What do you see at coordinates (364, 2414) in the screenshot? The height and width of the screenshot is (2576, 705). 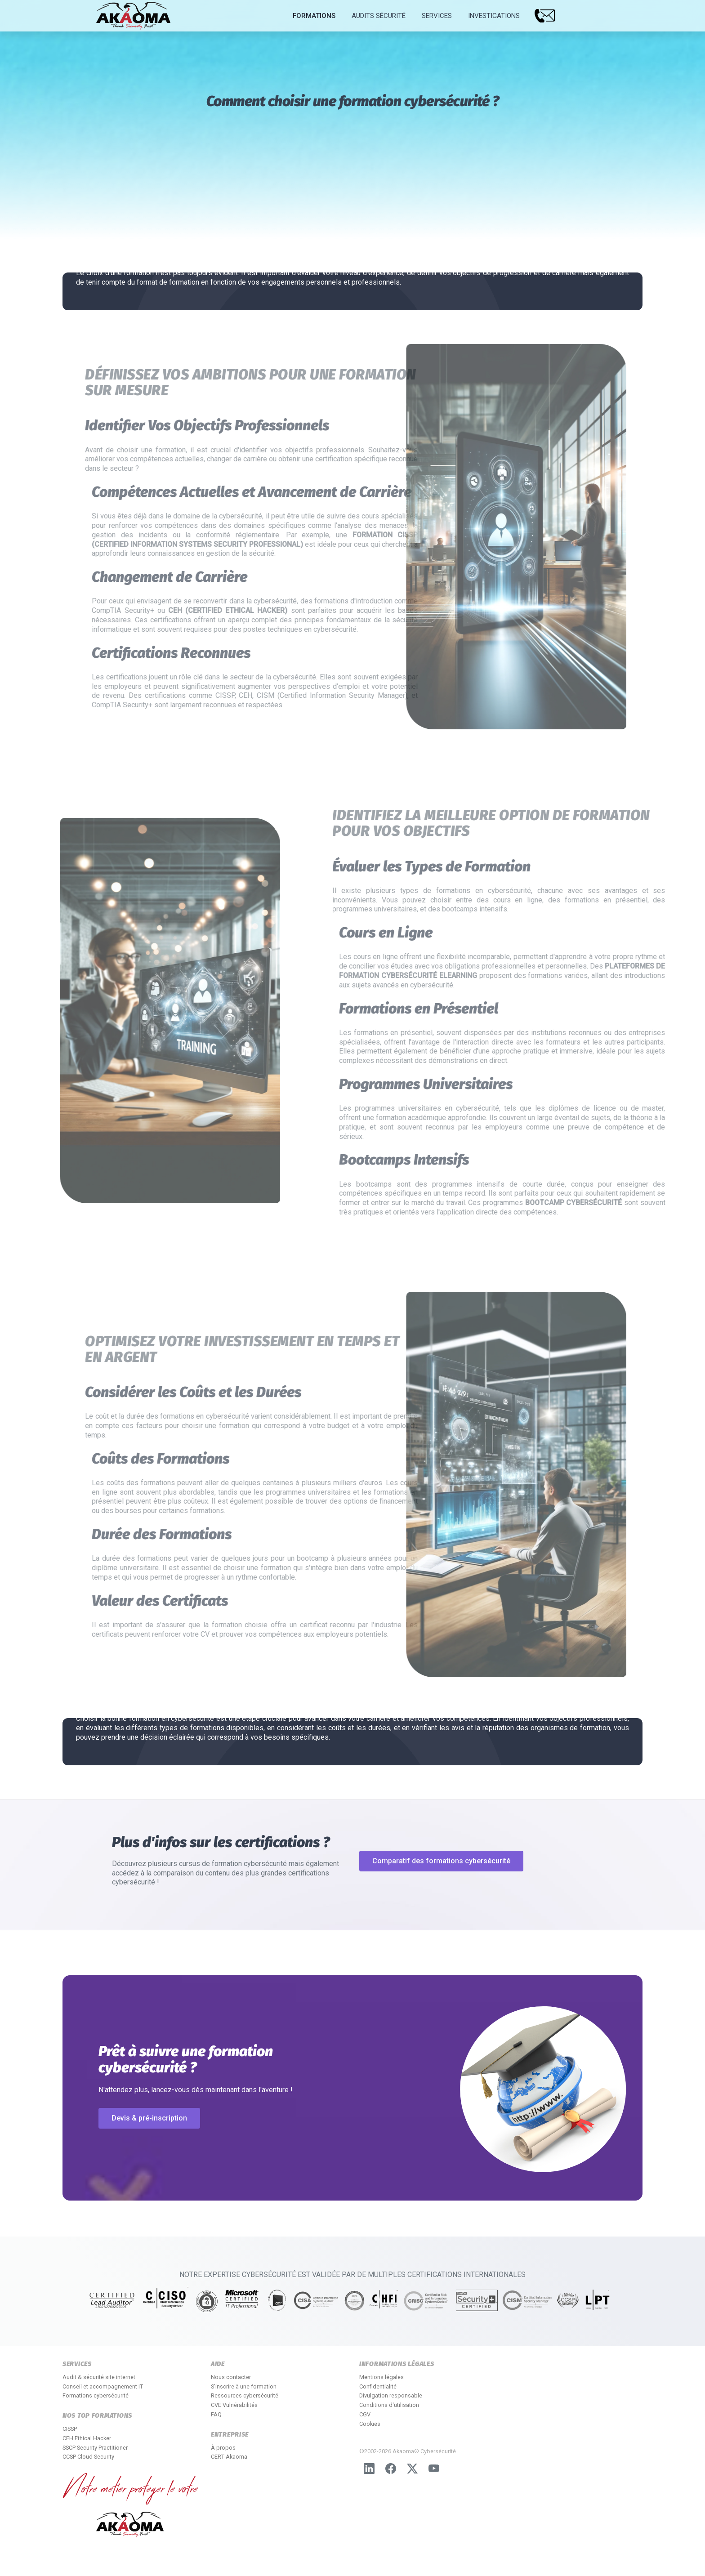 I see `CGV` at bounding box center [364, 2414].